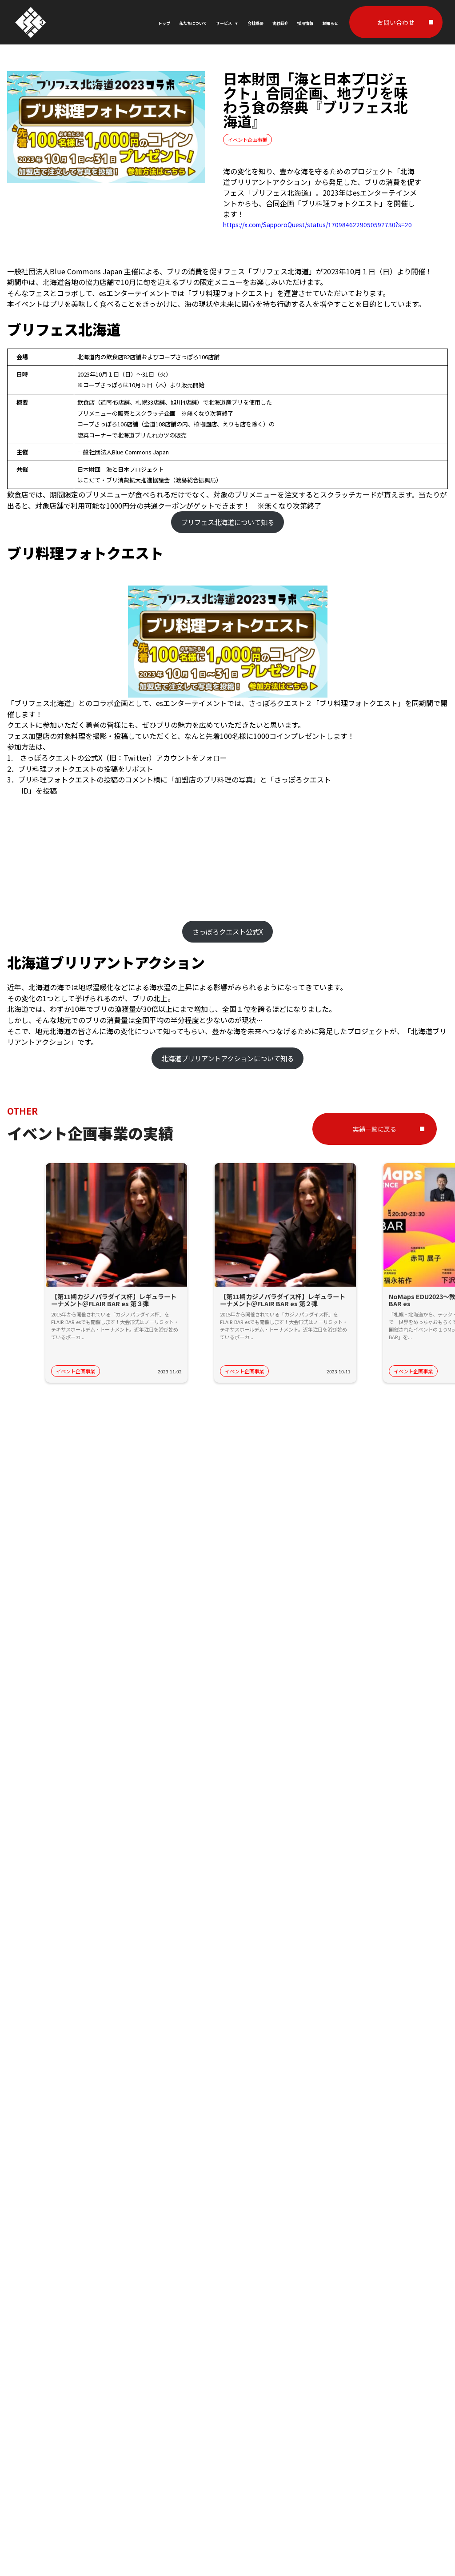 The image size is (455, 2576). What do you see at coordinates (227, 522) in the screenshot?
I see `ブリフェス北海道について知る` at bounding box center [227, 522].